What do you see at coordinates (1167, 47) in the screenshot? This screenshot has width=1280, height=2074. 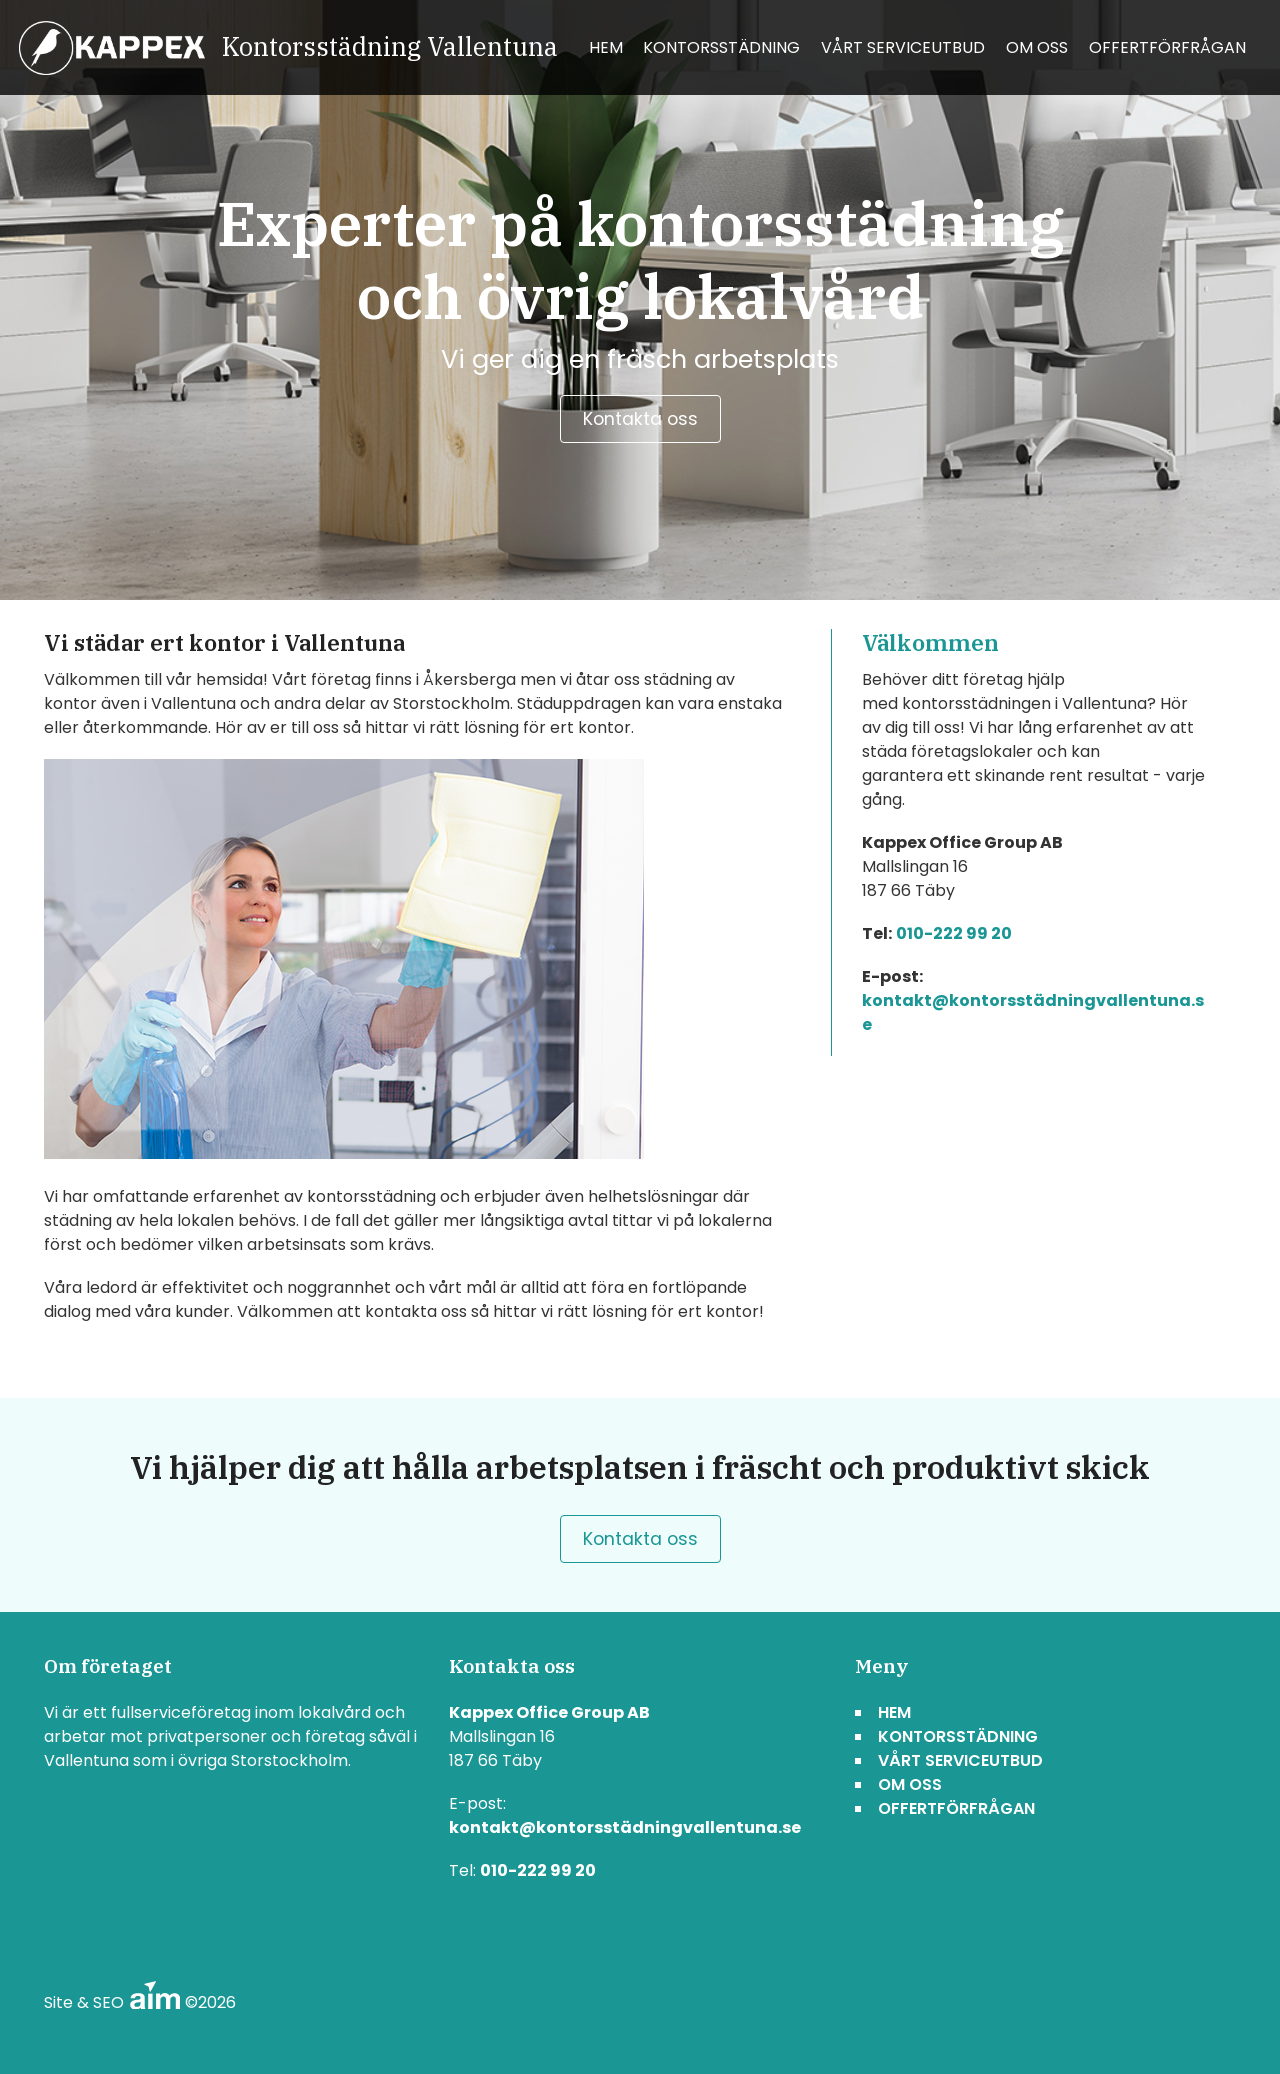 I see `Offertförfrågan` at bounding box center [1167, 47].